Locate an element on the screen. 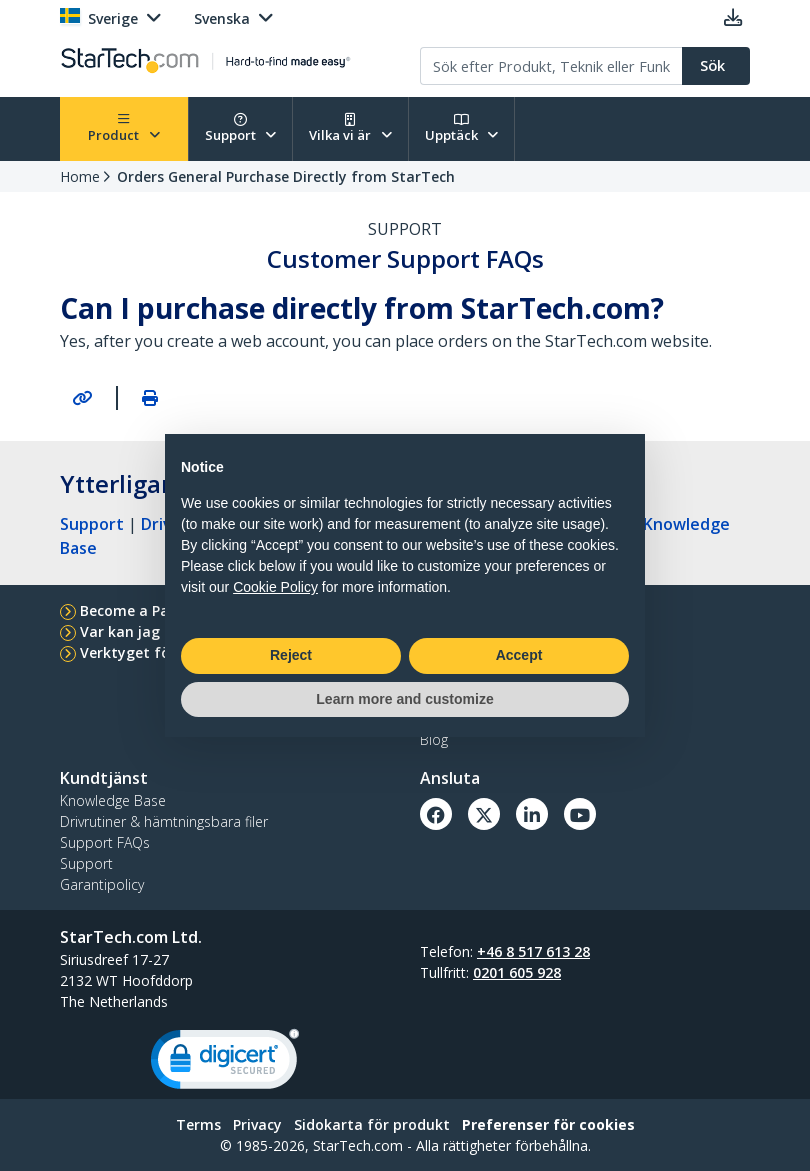 This screenshot has height=1171, width=810. Drivrutiner & hämtningsbara filer is located at coordinates (164, 821).